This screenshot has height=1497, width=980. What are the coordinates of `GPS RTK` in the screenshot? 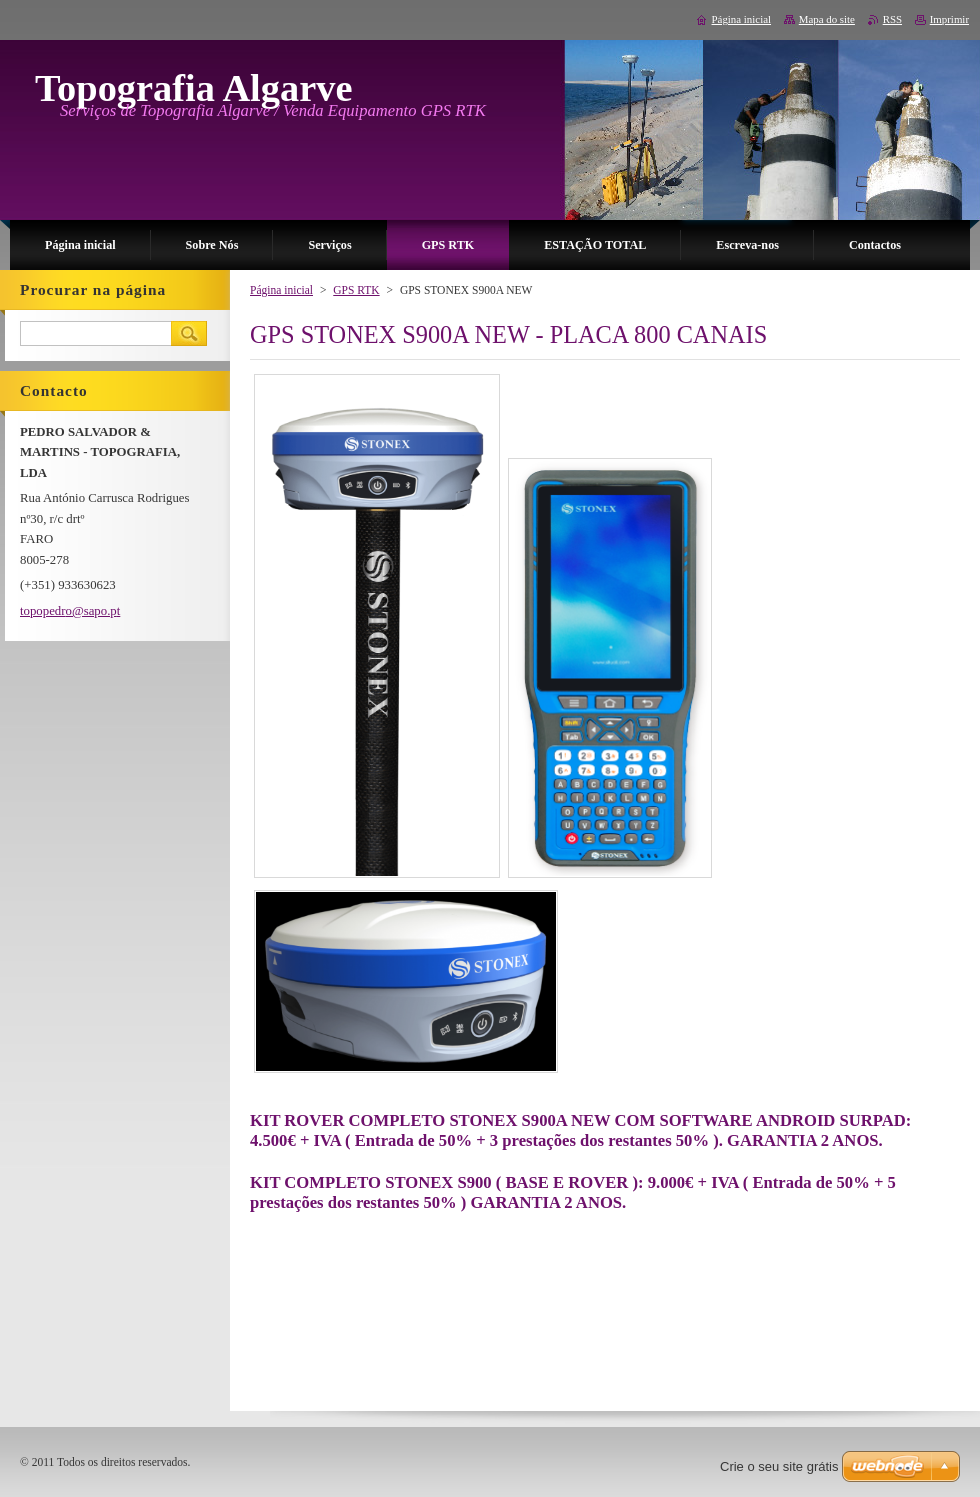 It's located at (356, 290).